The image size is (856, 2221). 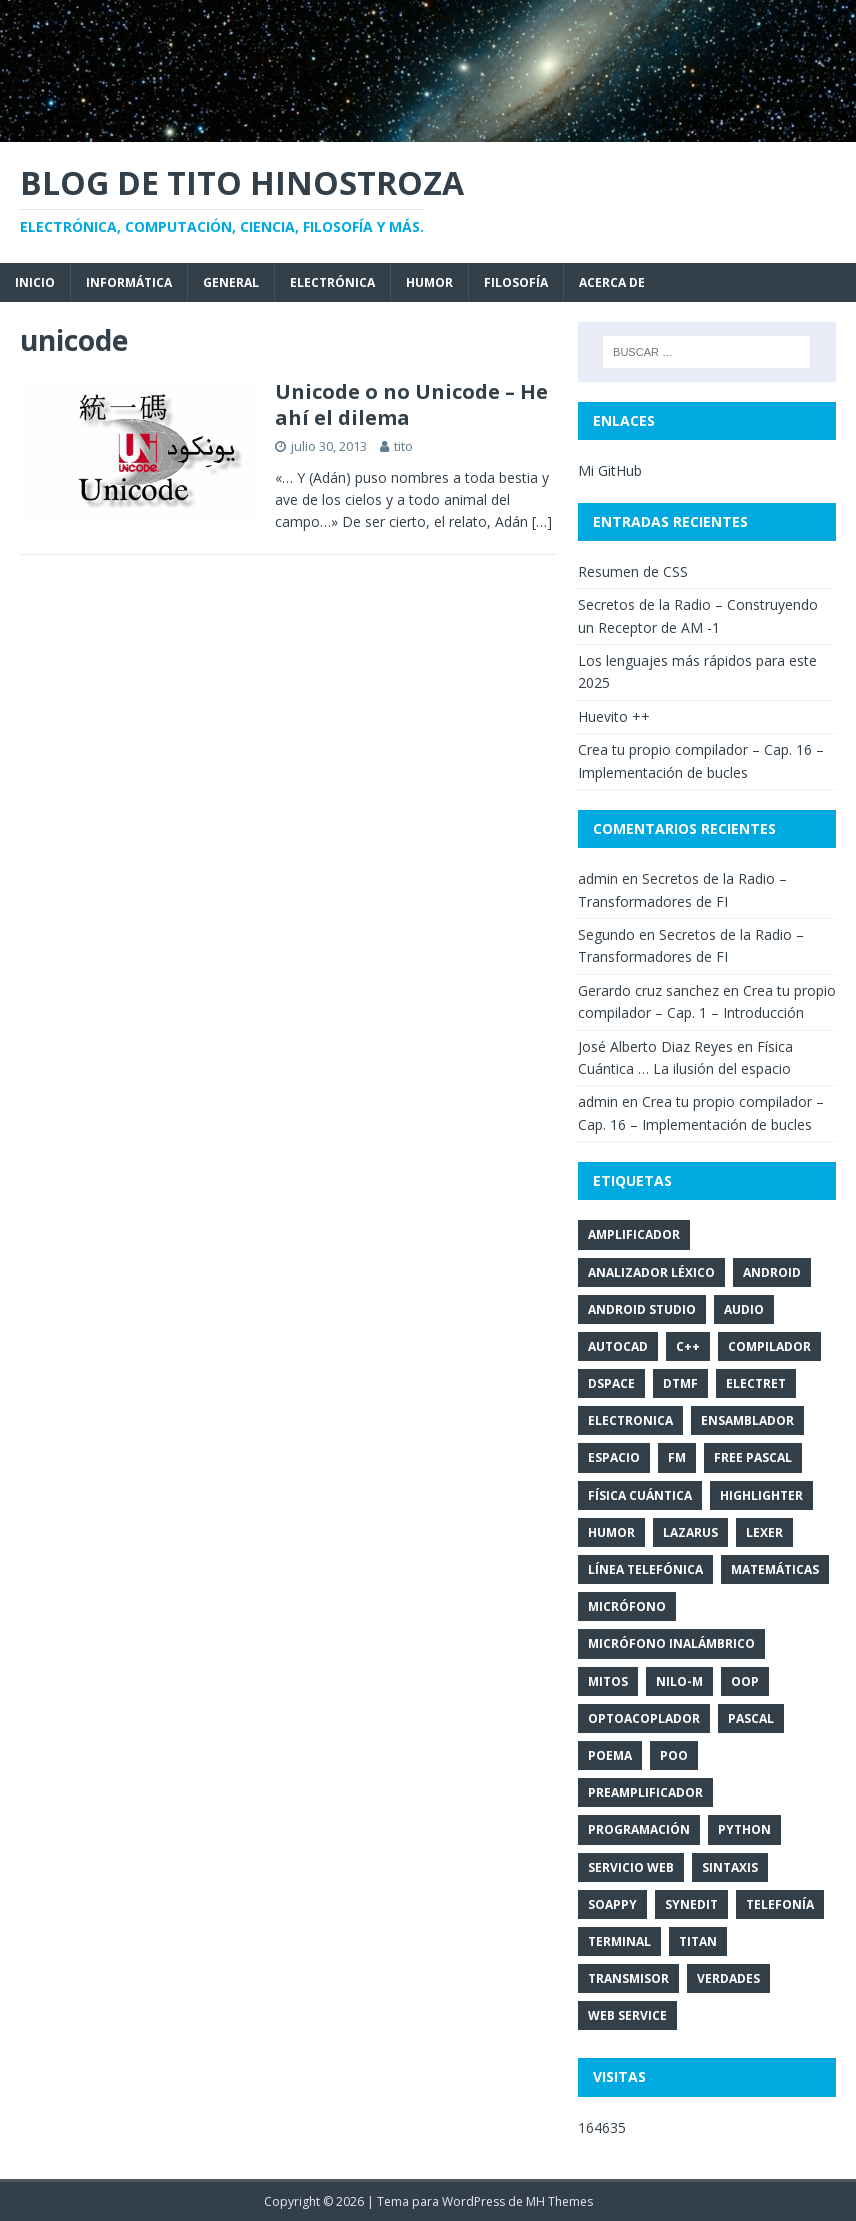 What do you see at coordinates (598, 878) in the screenshot?
I see `admin` at bounding box center [598, 878].